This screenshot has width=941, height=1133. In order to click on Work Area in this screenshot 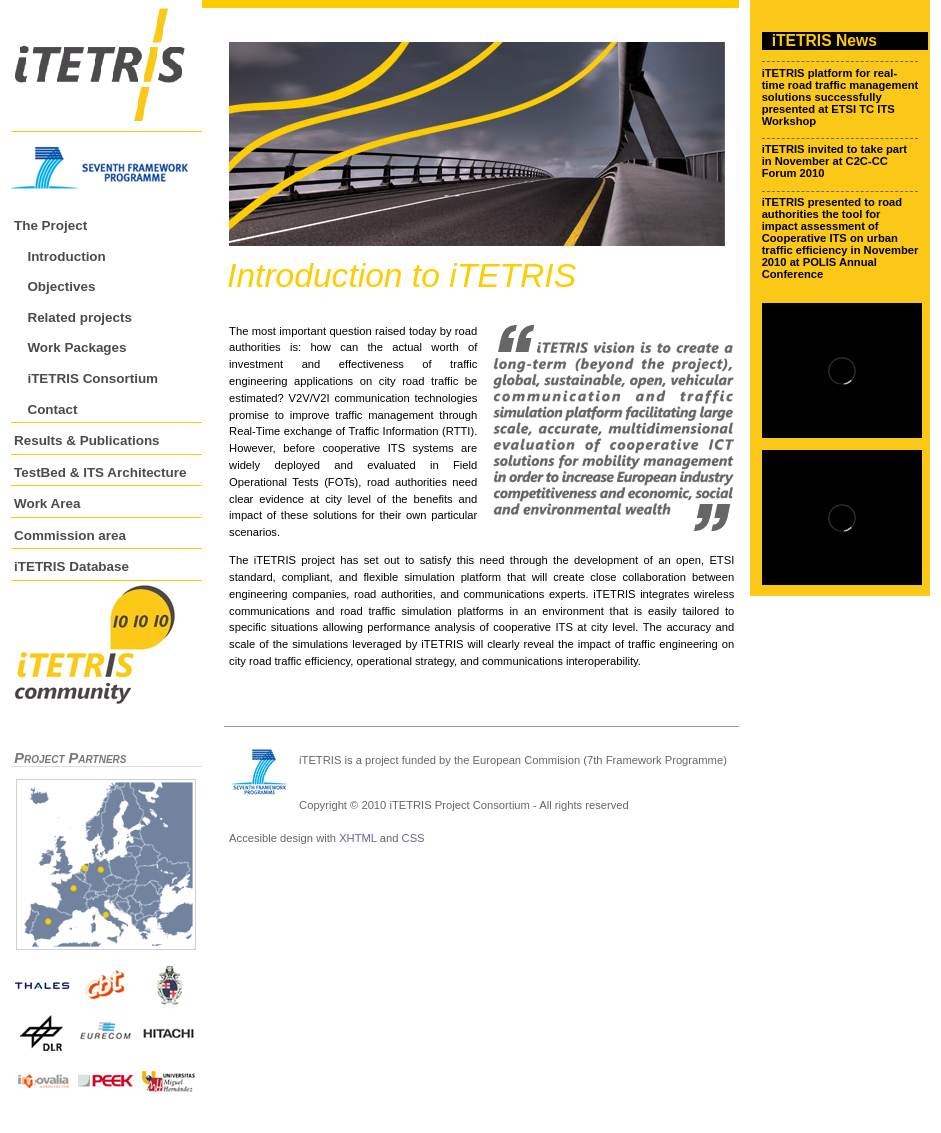, I will do `click(47, 503)`.